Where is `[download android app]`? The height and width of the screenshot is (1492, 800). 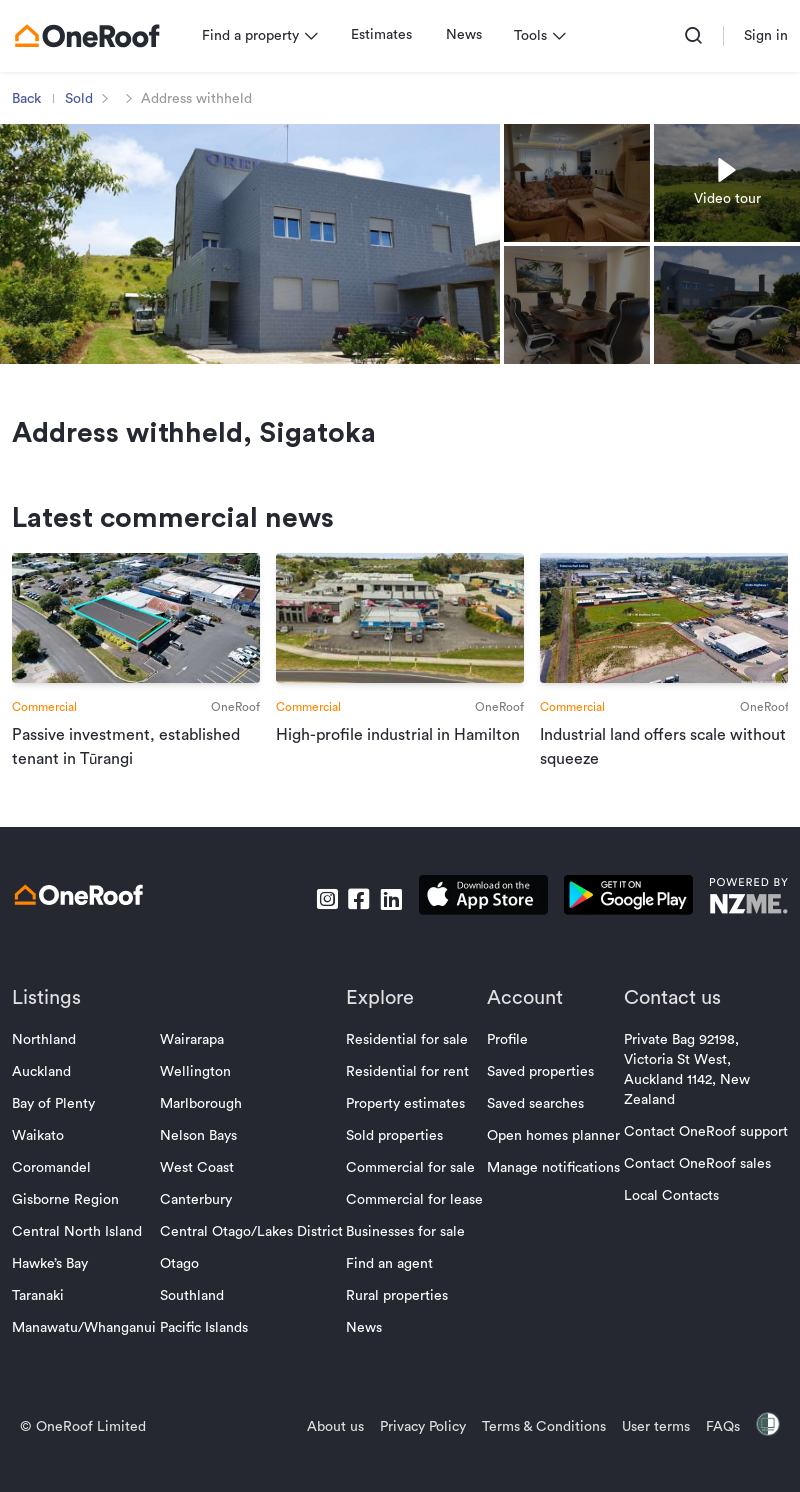
[download android app] is located at coordinates (624, 922).